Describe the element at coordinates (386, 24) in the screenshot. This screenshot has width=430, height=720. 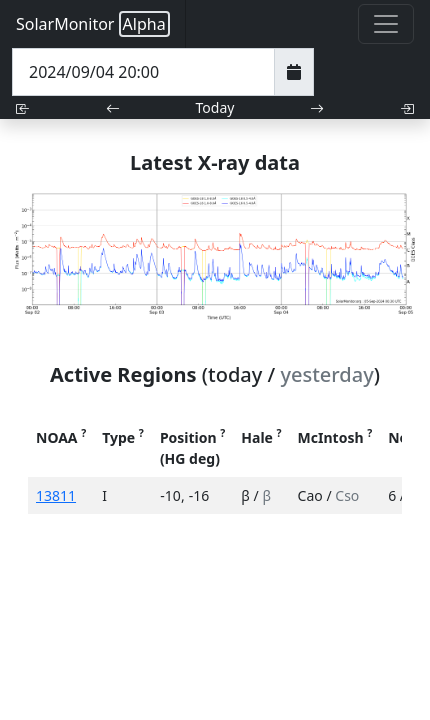
I see `[Toggle navigation]` at that location.